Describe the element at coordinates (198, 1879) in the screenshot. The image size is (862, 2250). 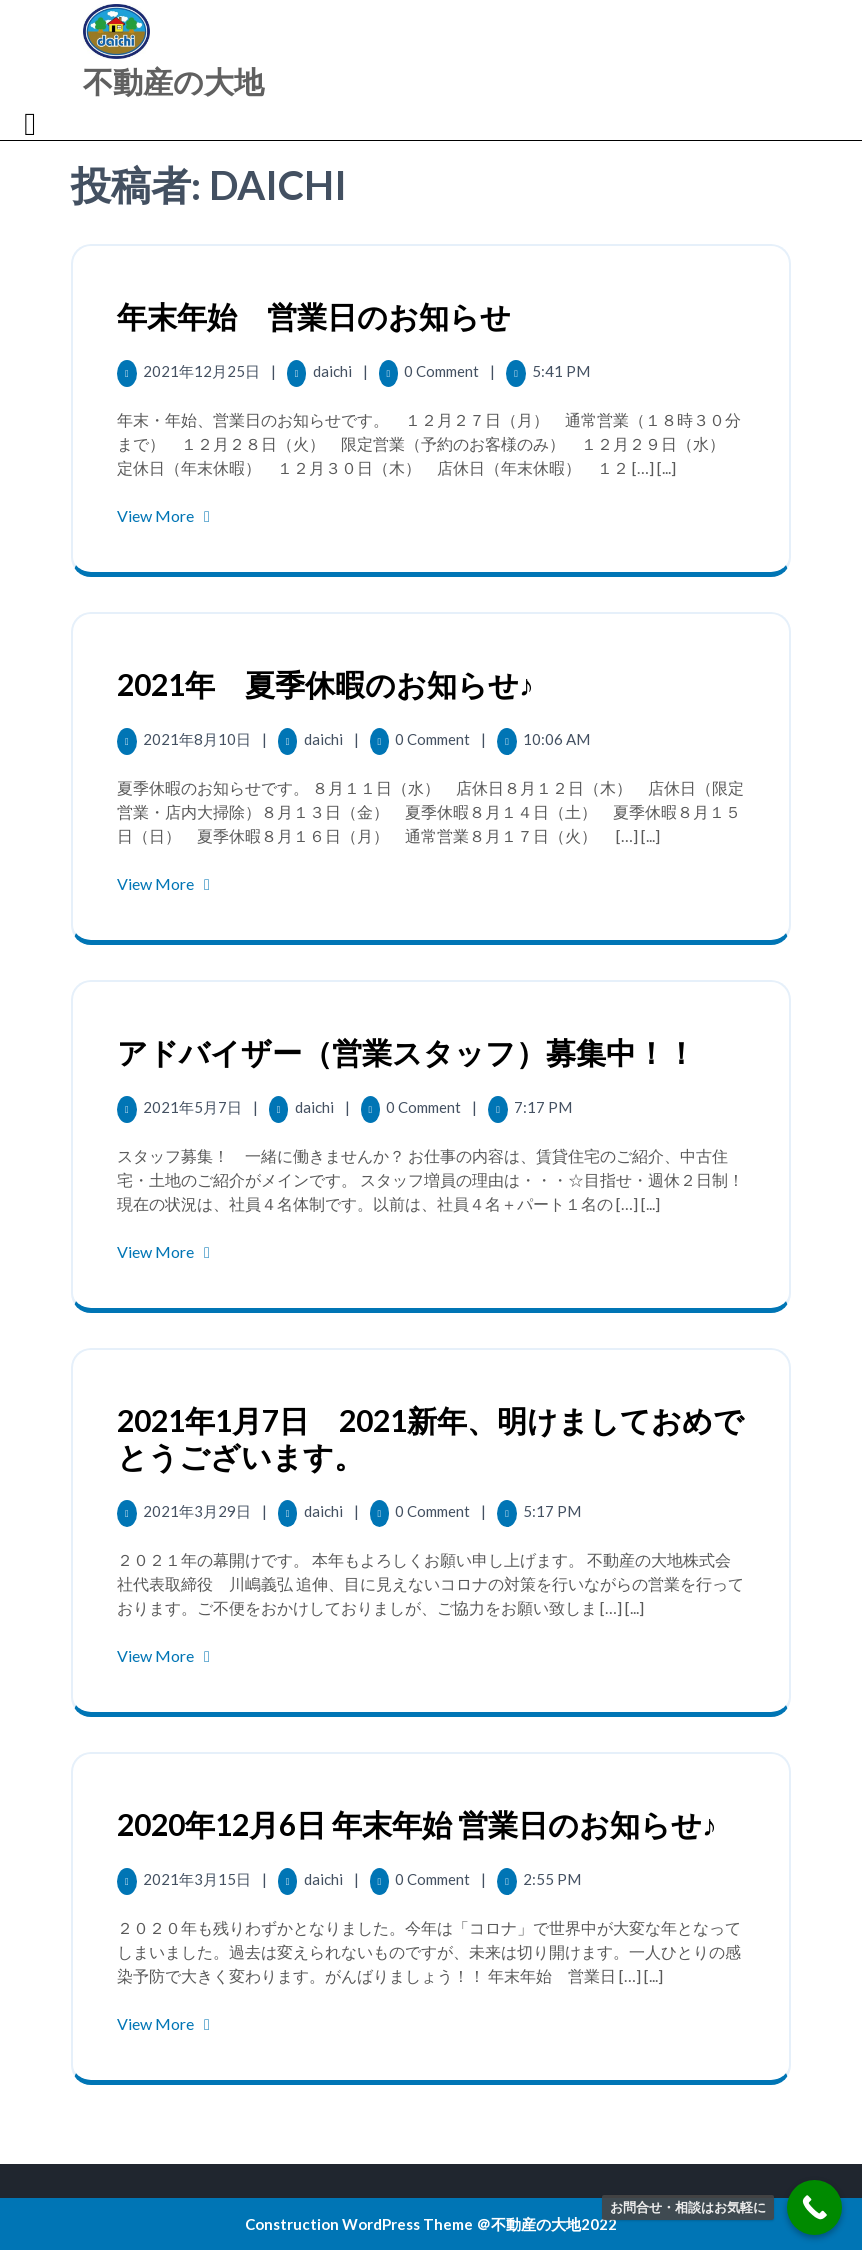
I see `2021年3月15日` at that location.